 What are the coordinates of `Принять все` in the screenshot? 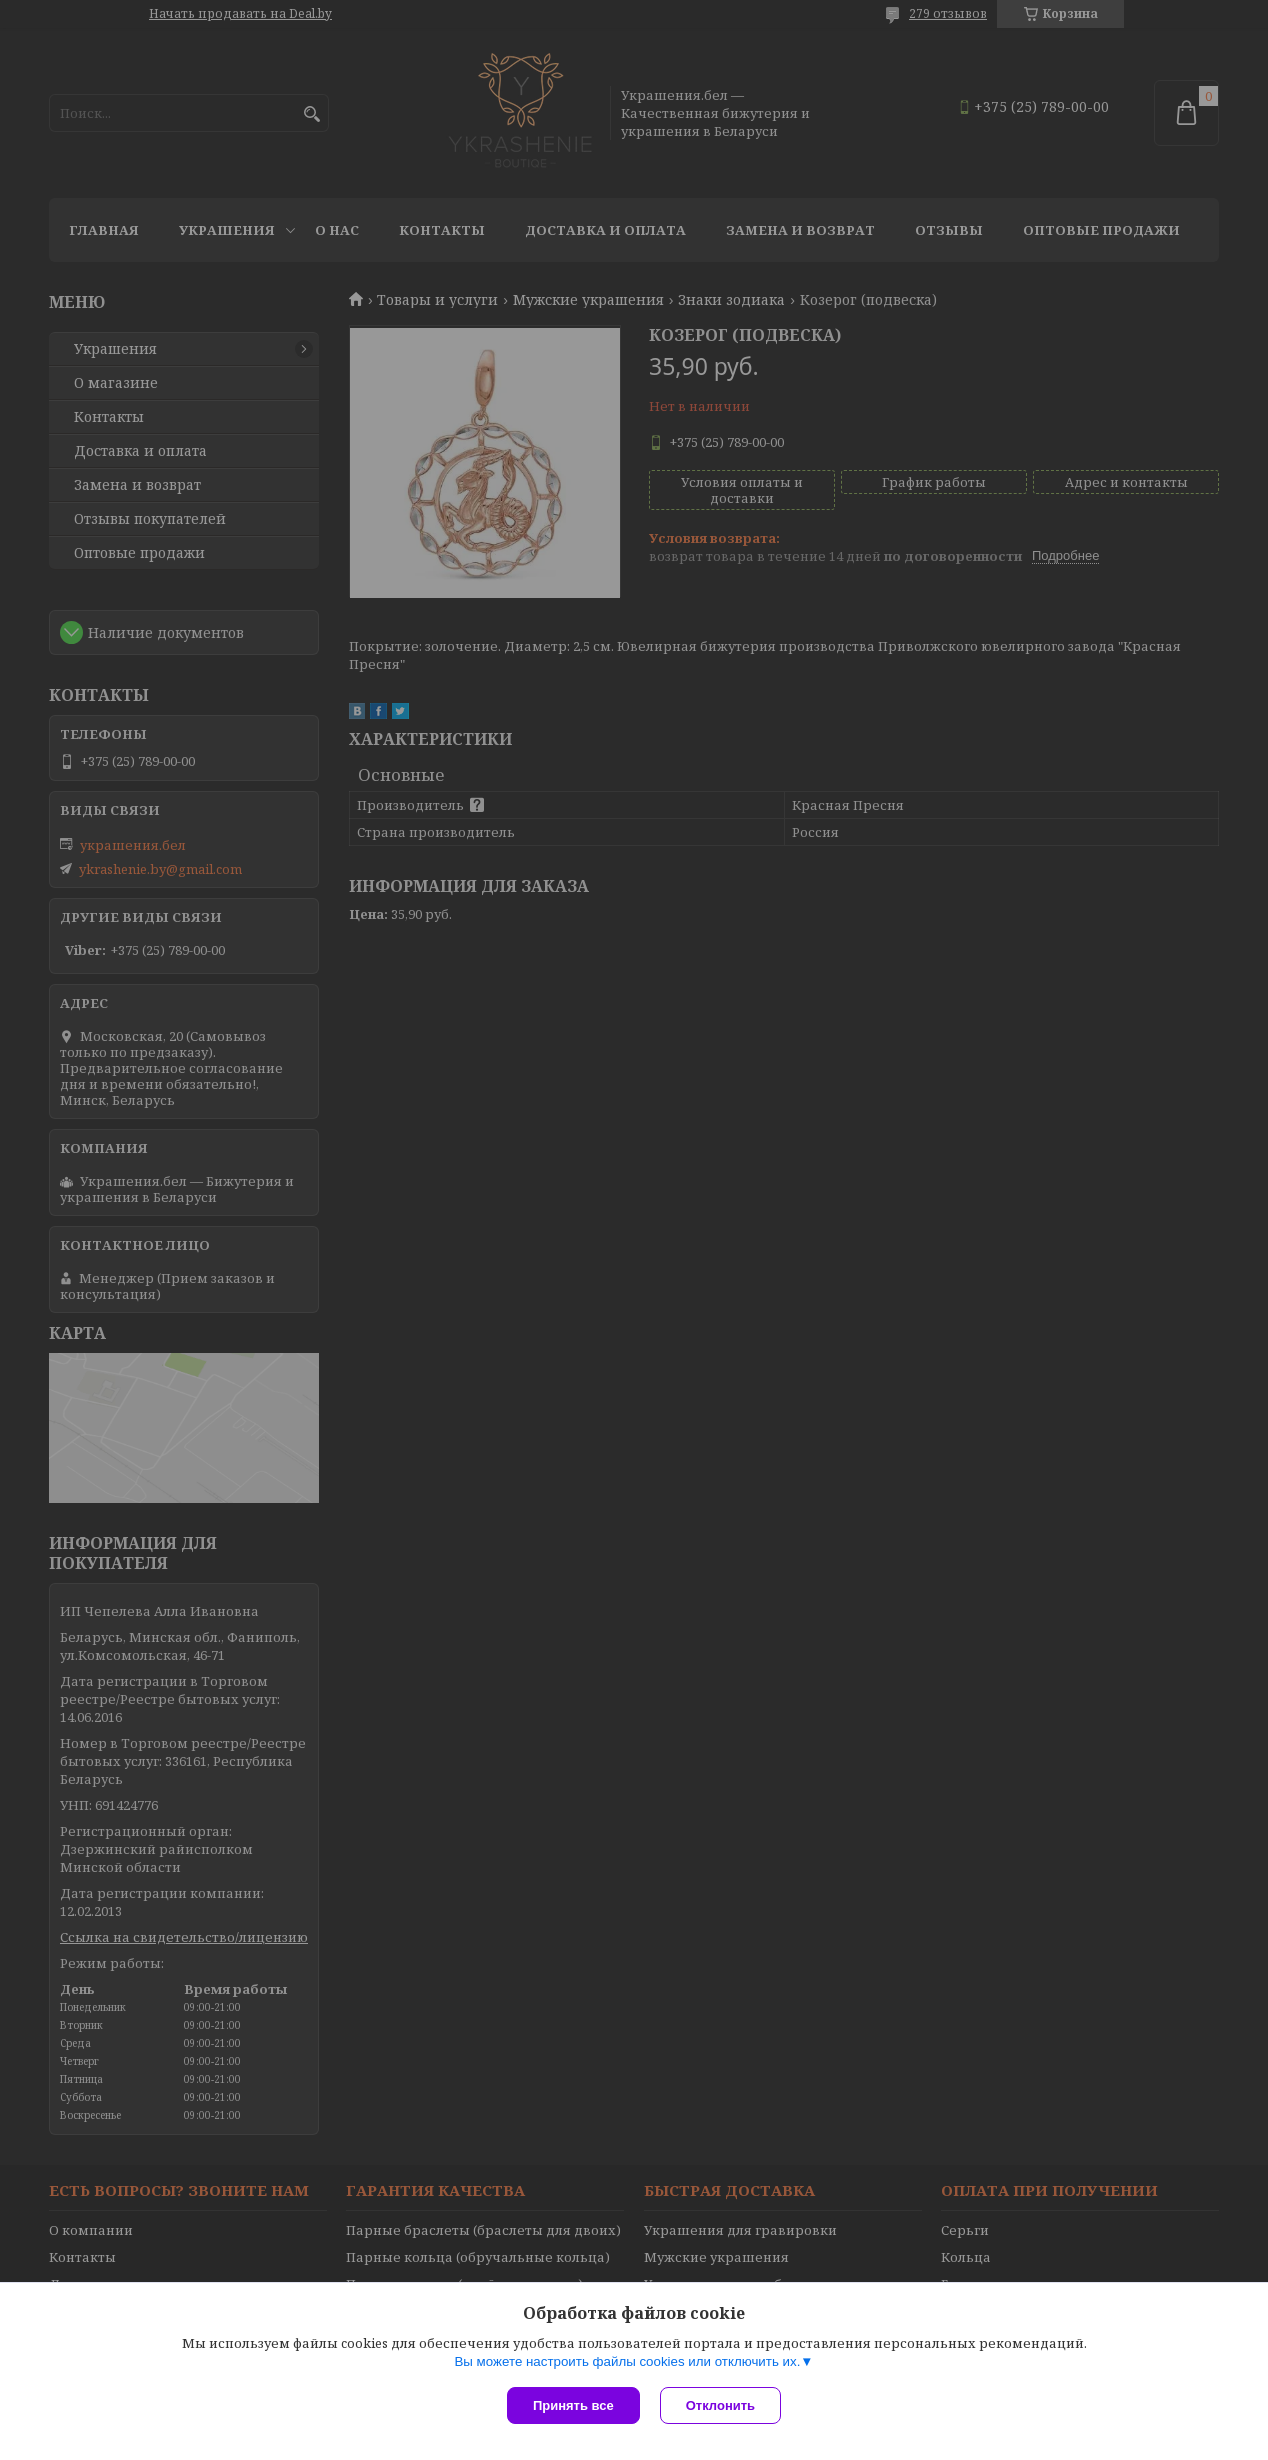 It's located at (573, 2405).